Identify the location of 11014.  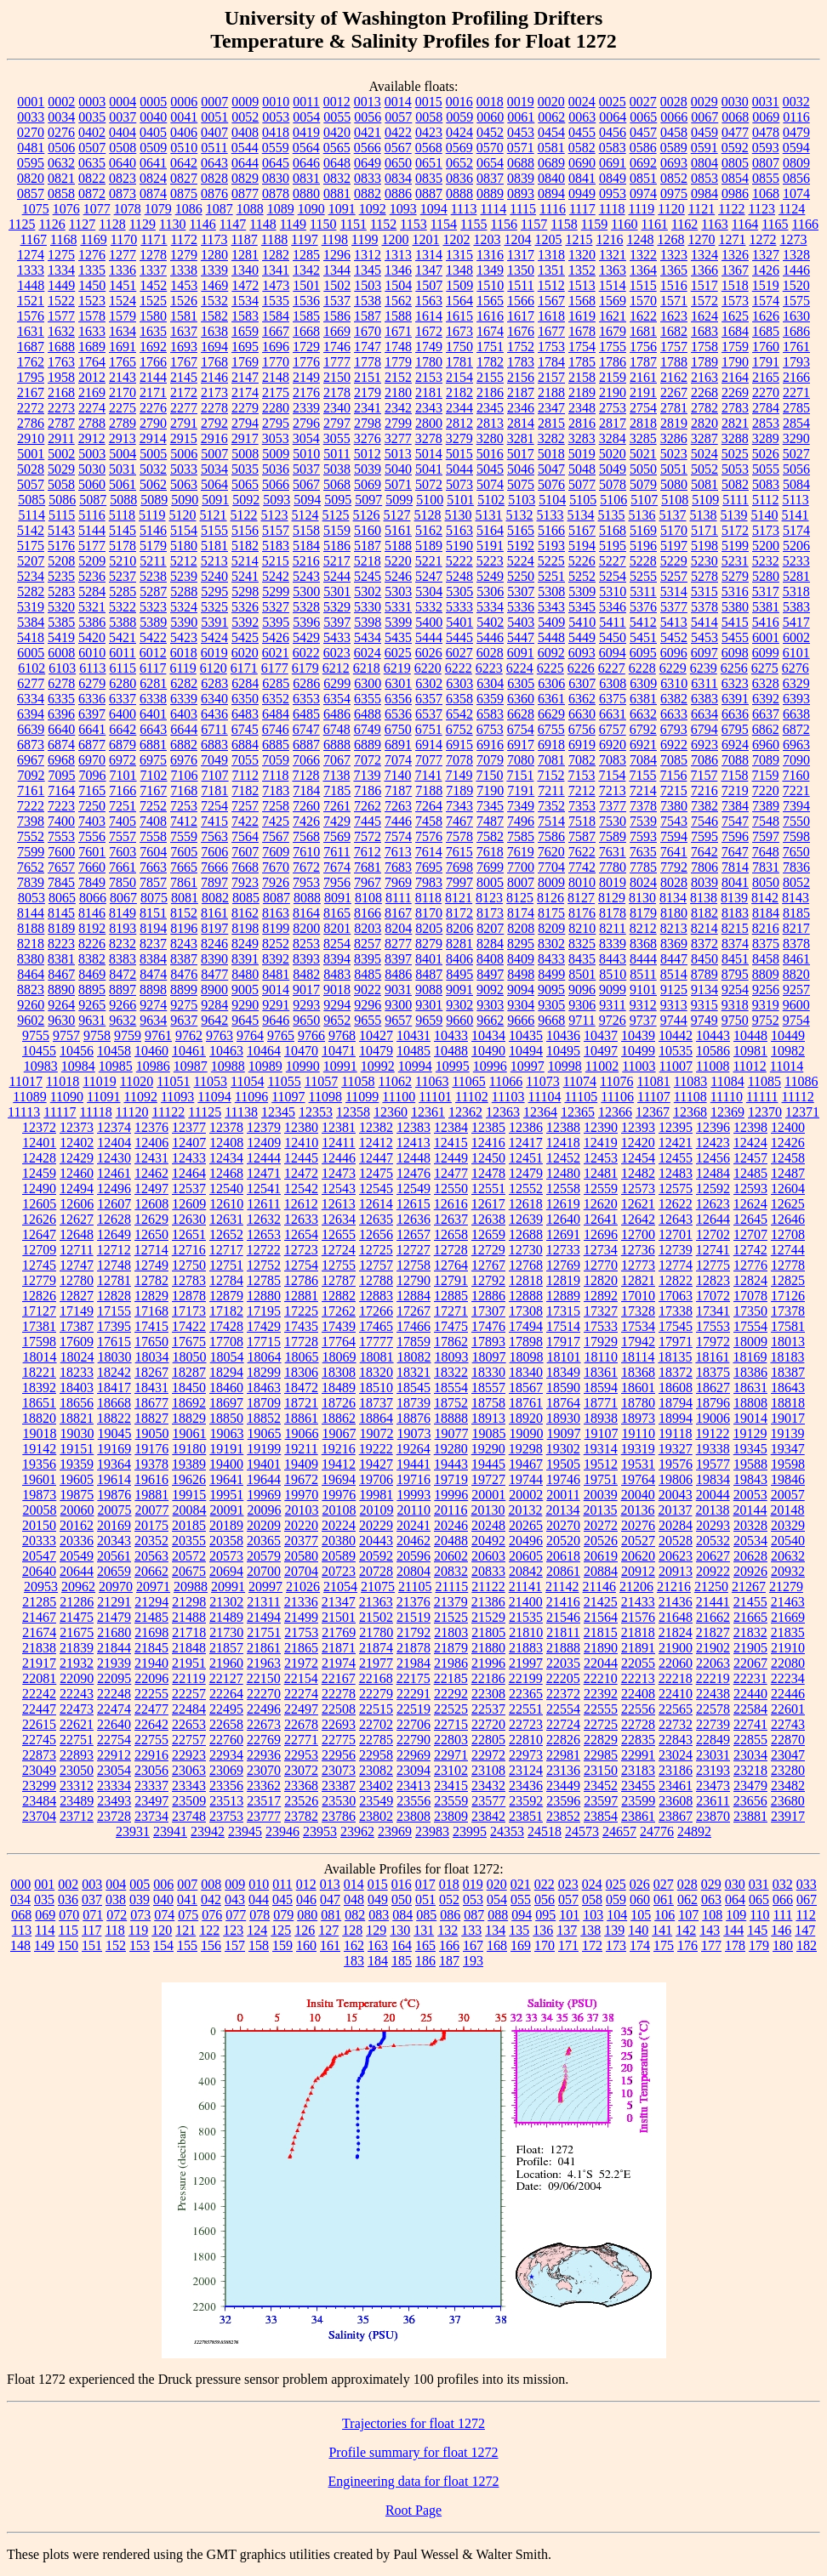
(786, 1066).